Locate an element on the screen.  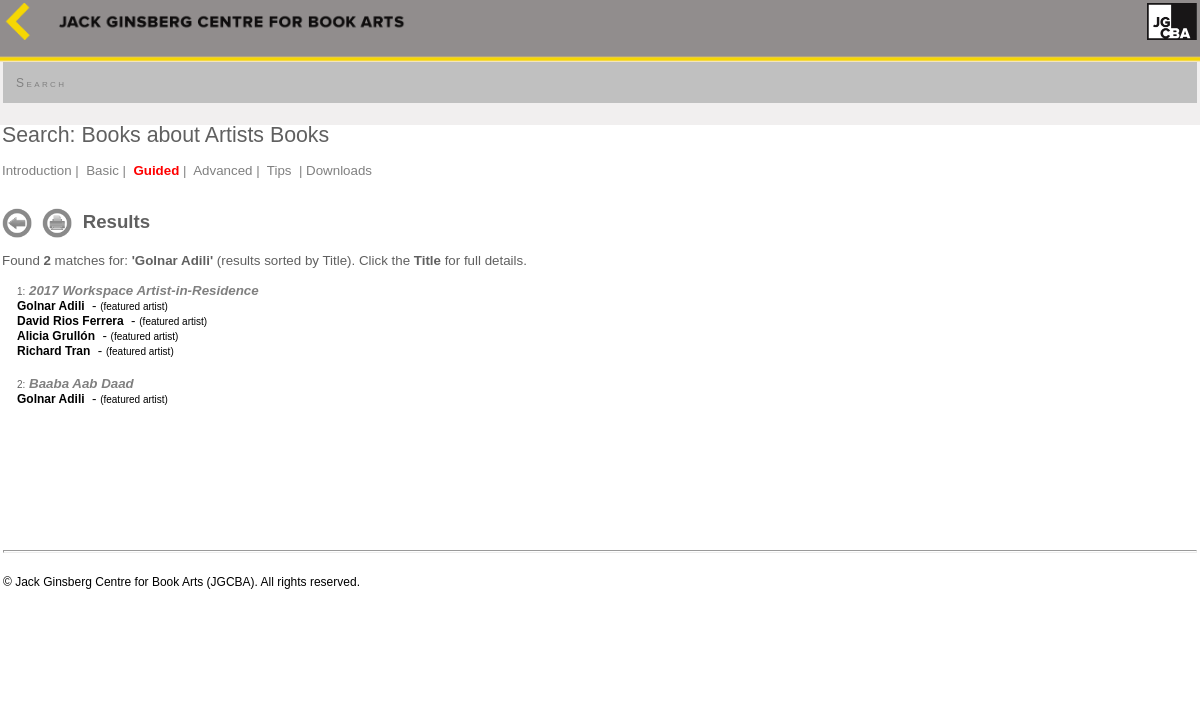
Introduction is located at coordinates (37, 170).